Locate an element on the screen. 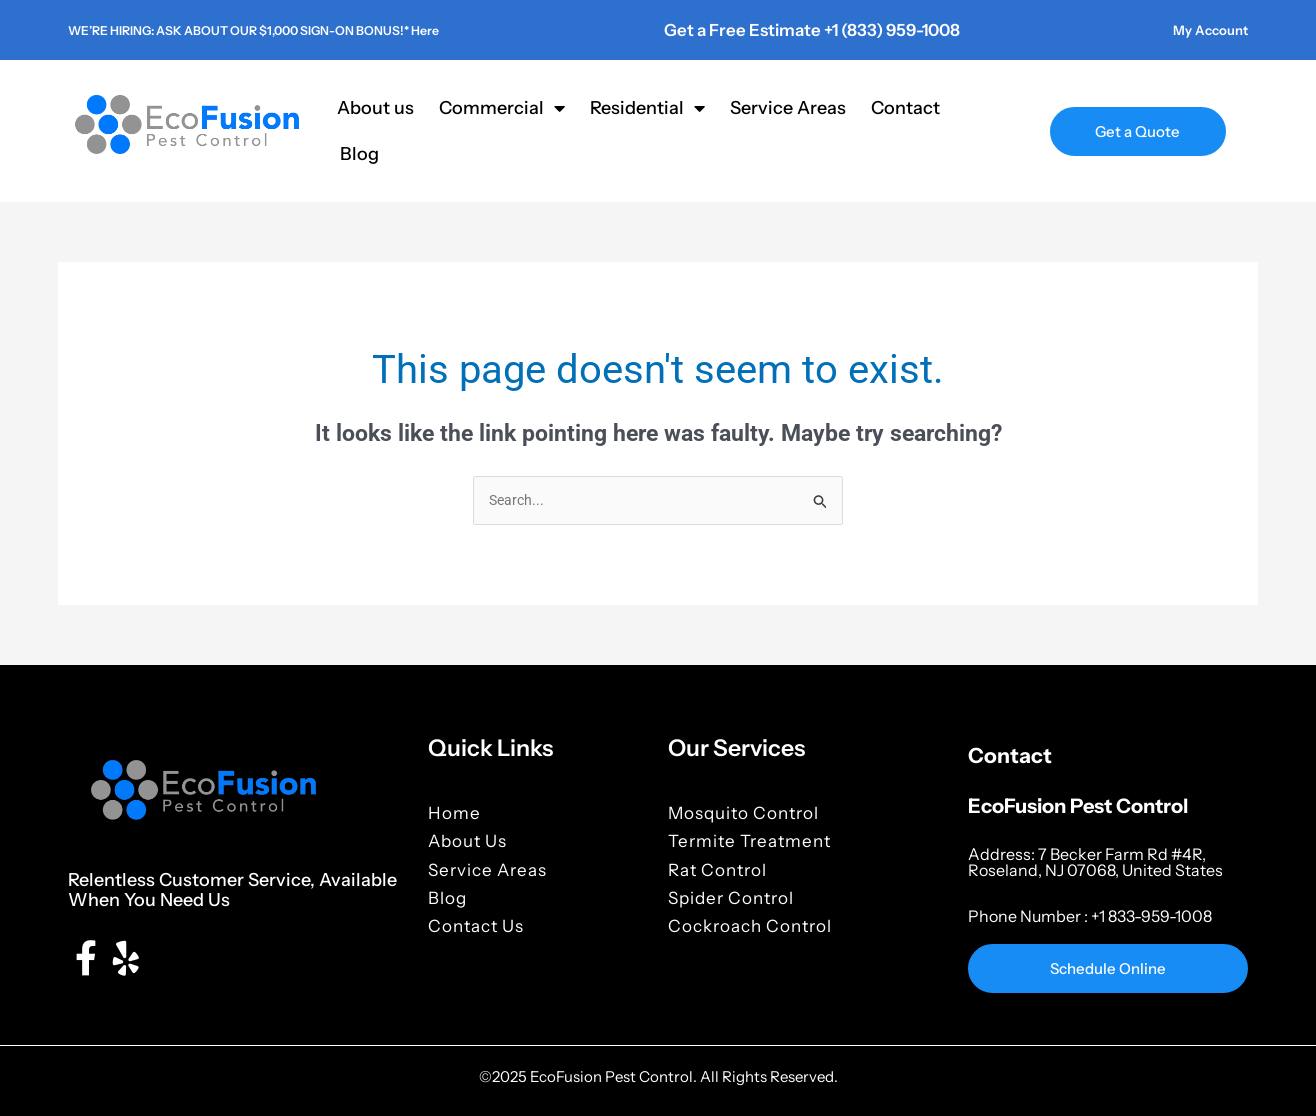 This screenshot has width=1316, height=1116. My Account is located at coordinates (1201, 29).